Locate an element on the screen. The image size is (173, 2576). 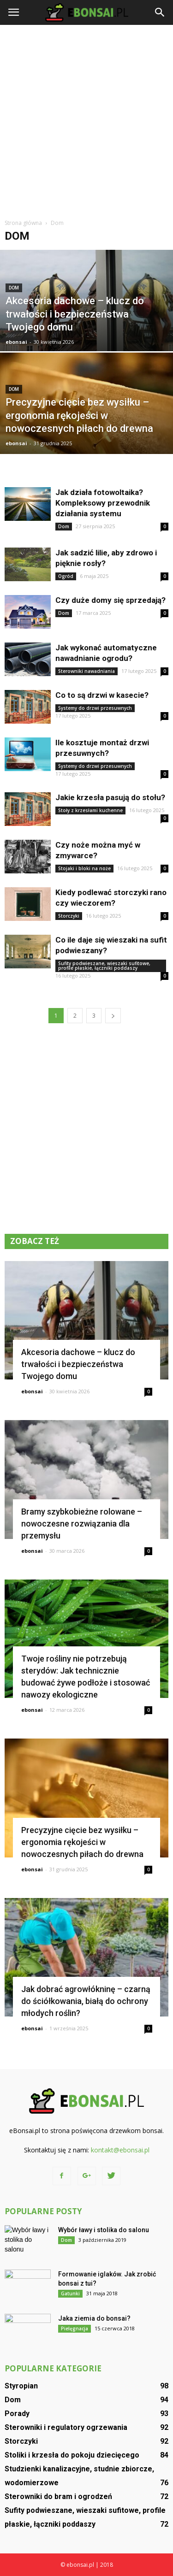
Sterowniki nawadniania is located at coordinates (86, 671).